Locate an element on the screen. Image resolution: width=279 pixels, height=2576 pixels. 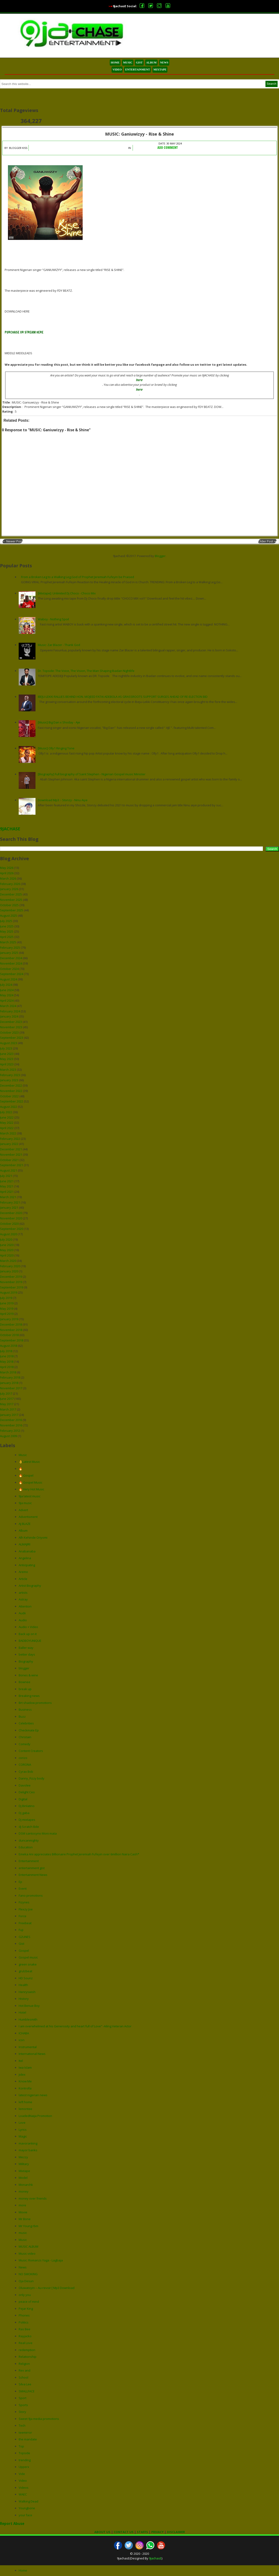
I am overwhelmed at his Generosity and heart full of Love" -Ailing Veteran Actor is located at coordinates (75, 2026).